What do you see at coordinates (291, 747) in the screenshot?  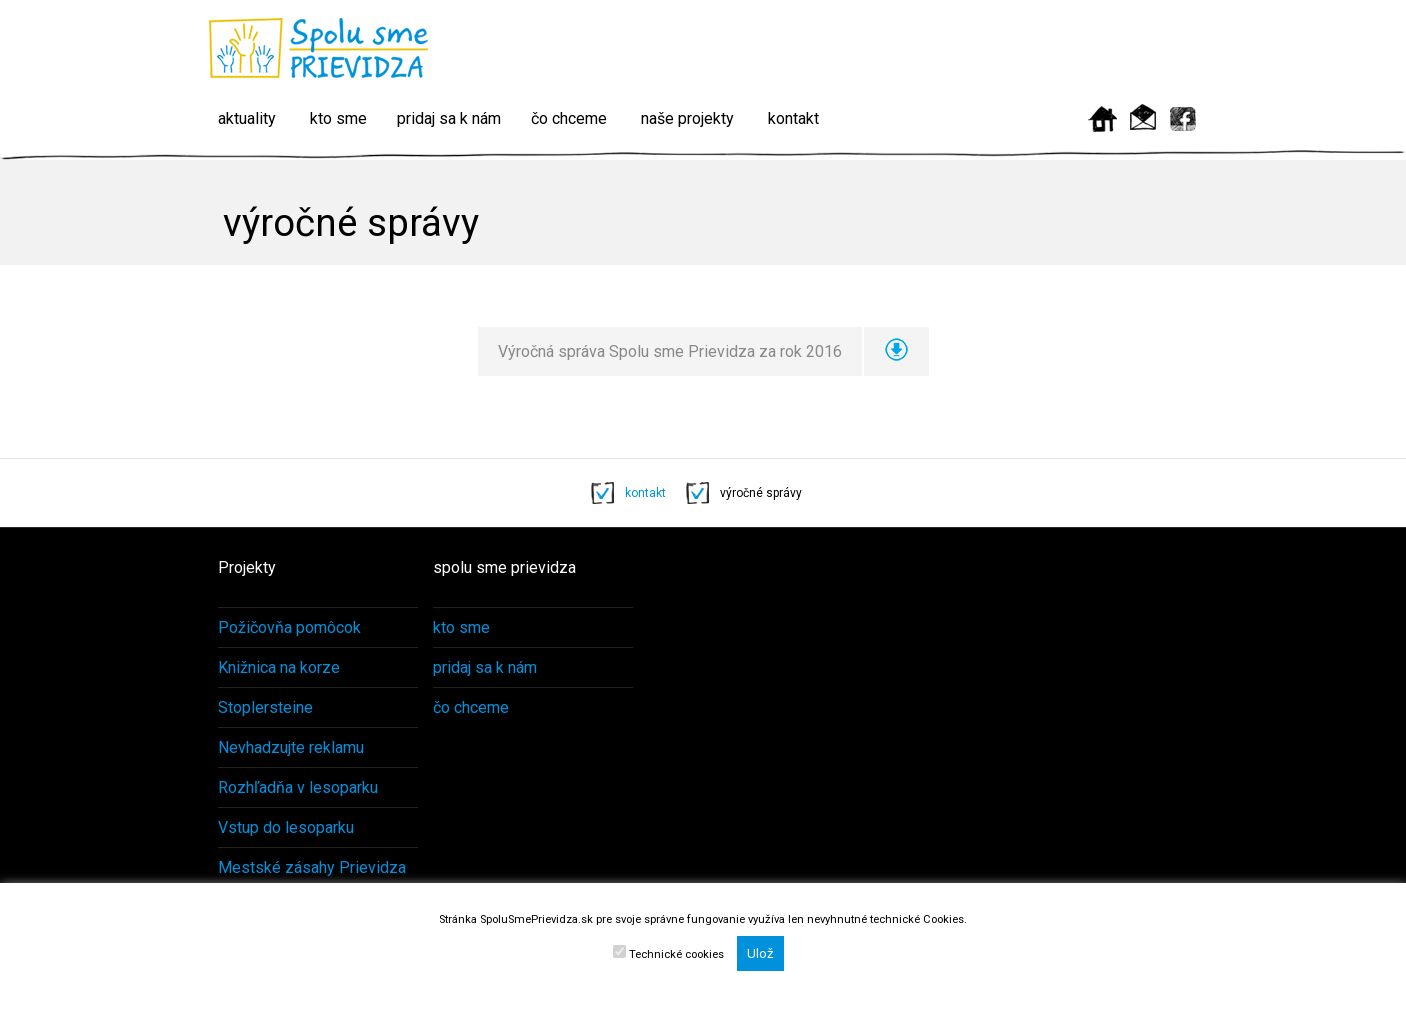 I see `Nevhadzujte reklamu` at bounding box center [291, 747].